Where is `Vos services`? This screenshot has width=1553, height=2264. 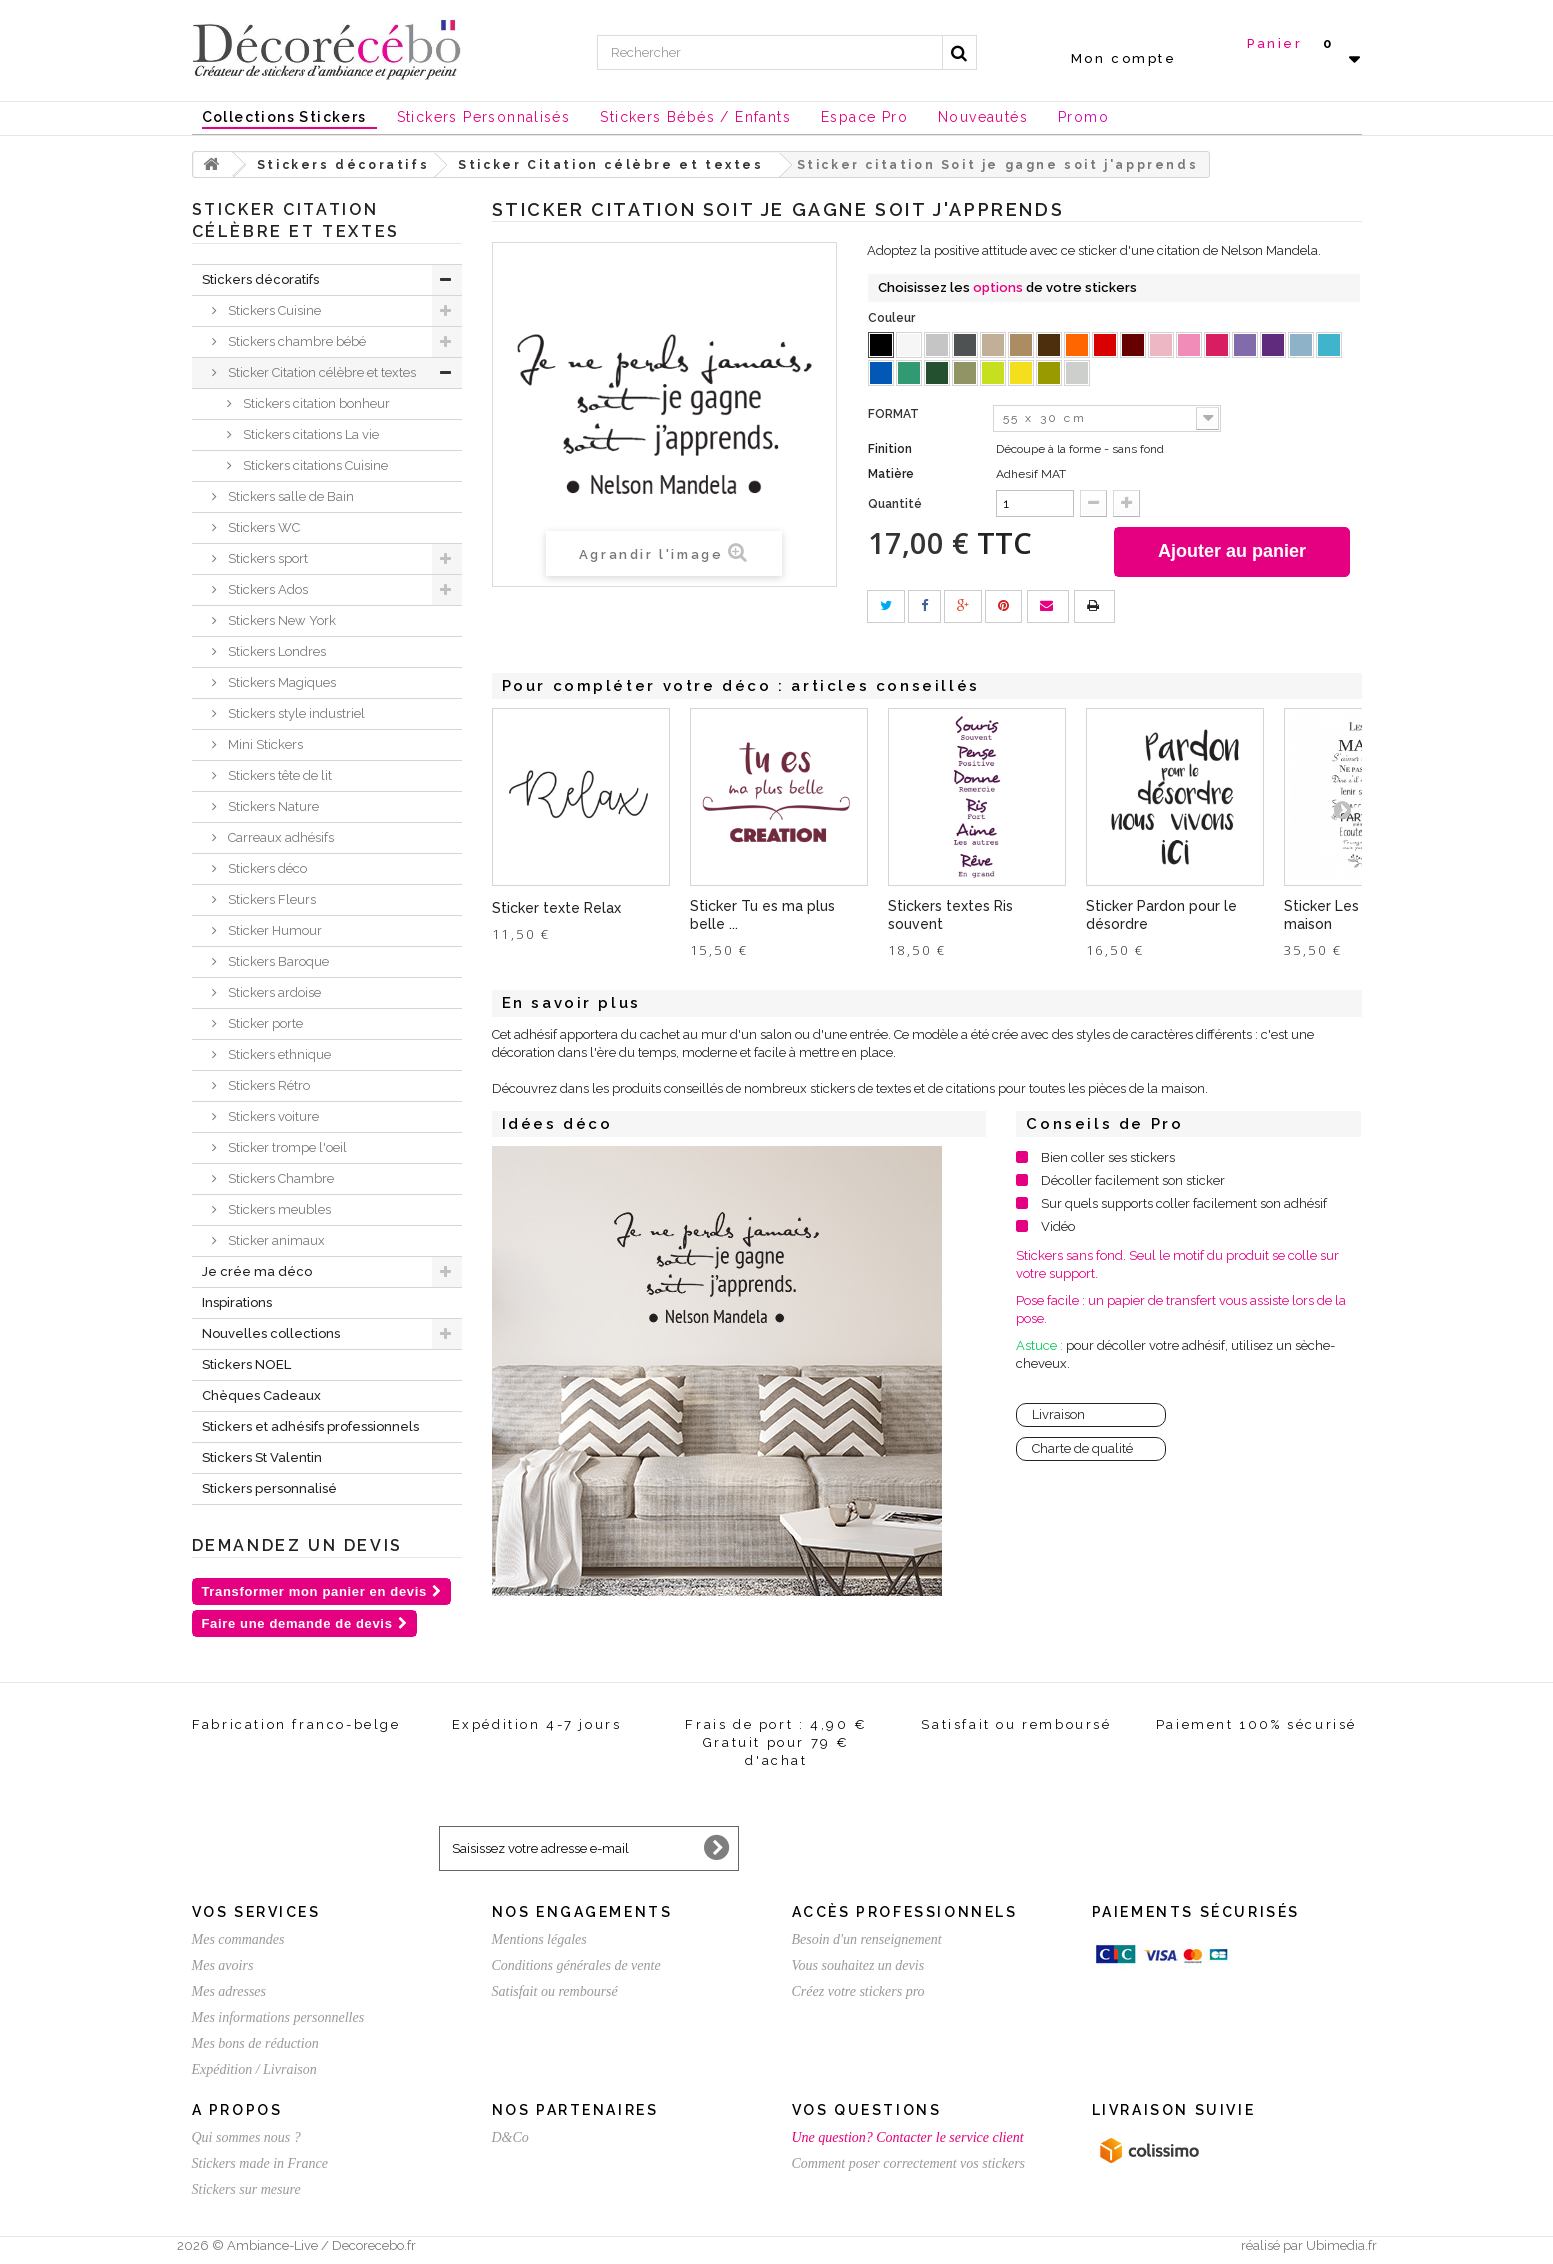
Vos services is located at coordinates (256, 1912).